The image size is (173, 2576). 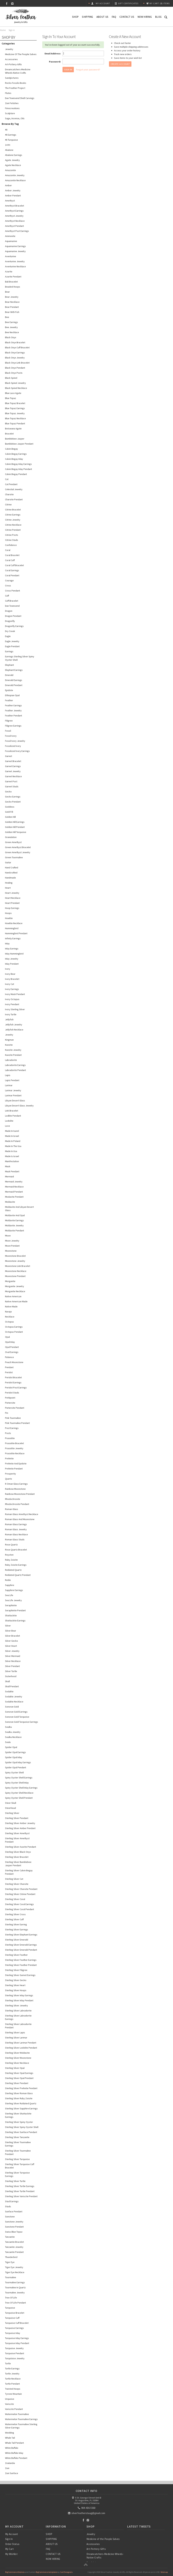 What do you see at coordinates (9, 1044) in the screenshot?
I see `kunzite` at bounding box center [9, 1044].